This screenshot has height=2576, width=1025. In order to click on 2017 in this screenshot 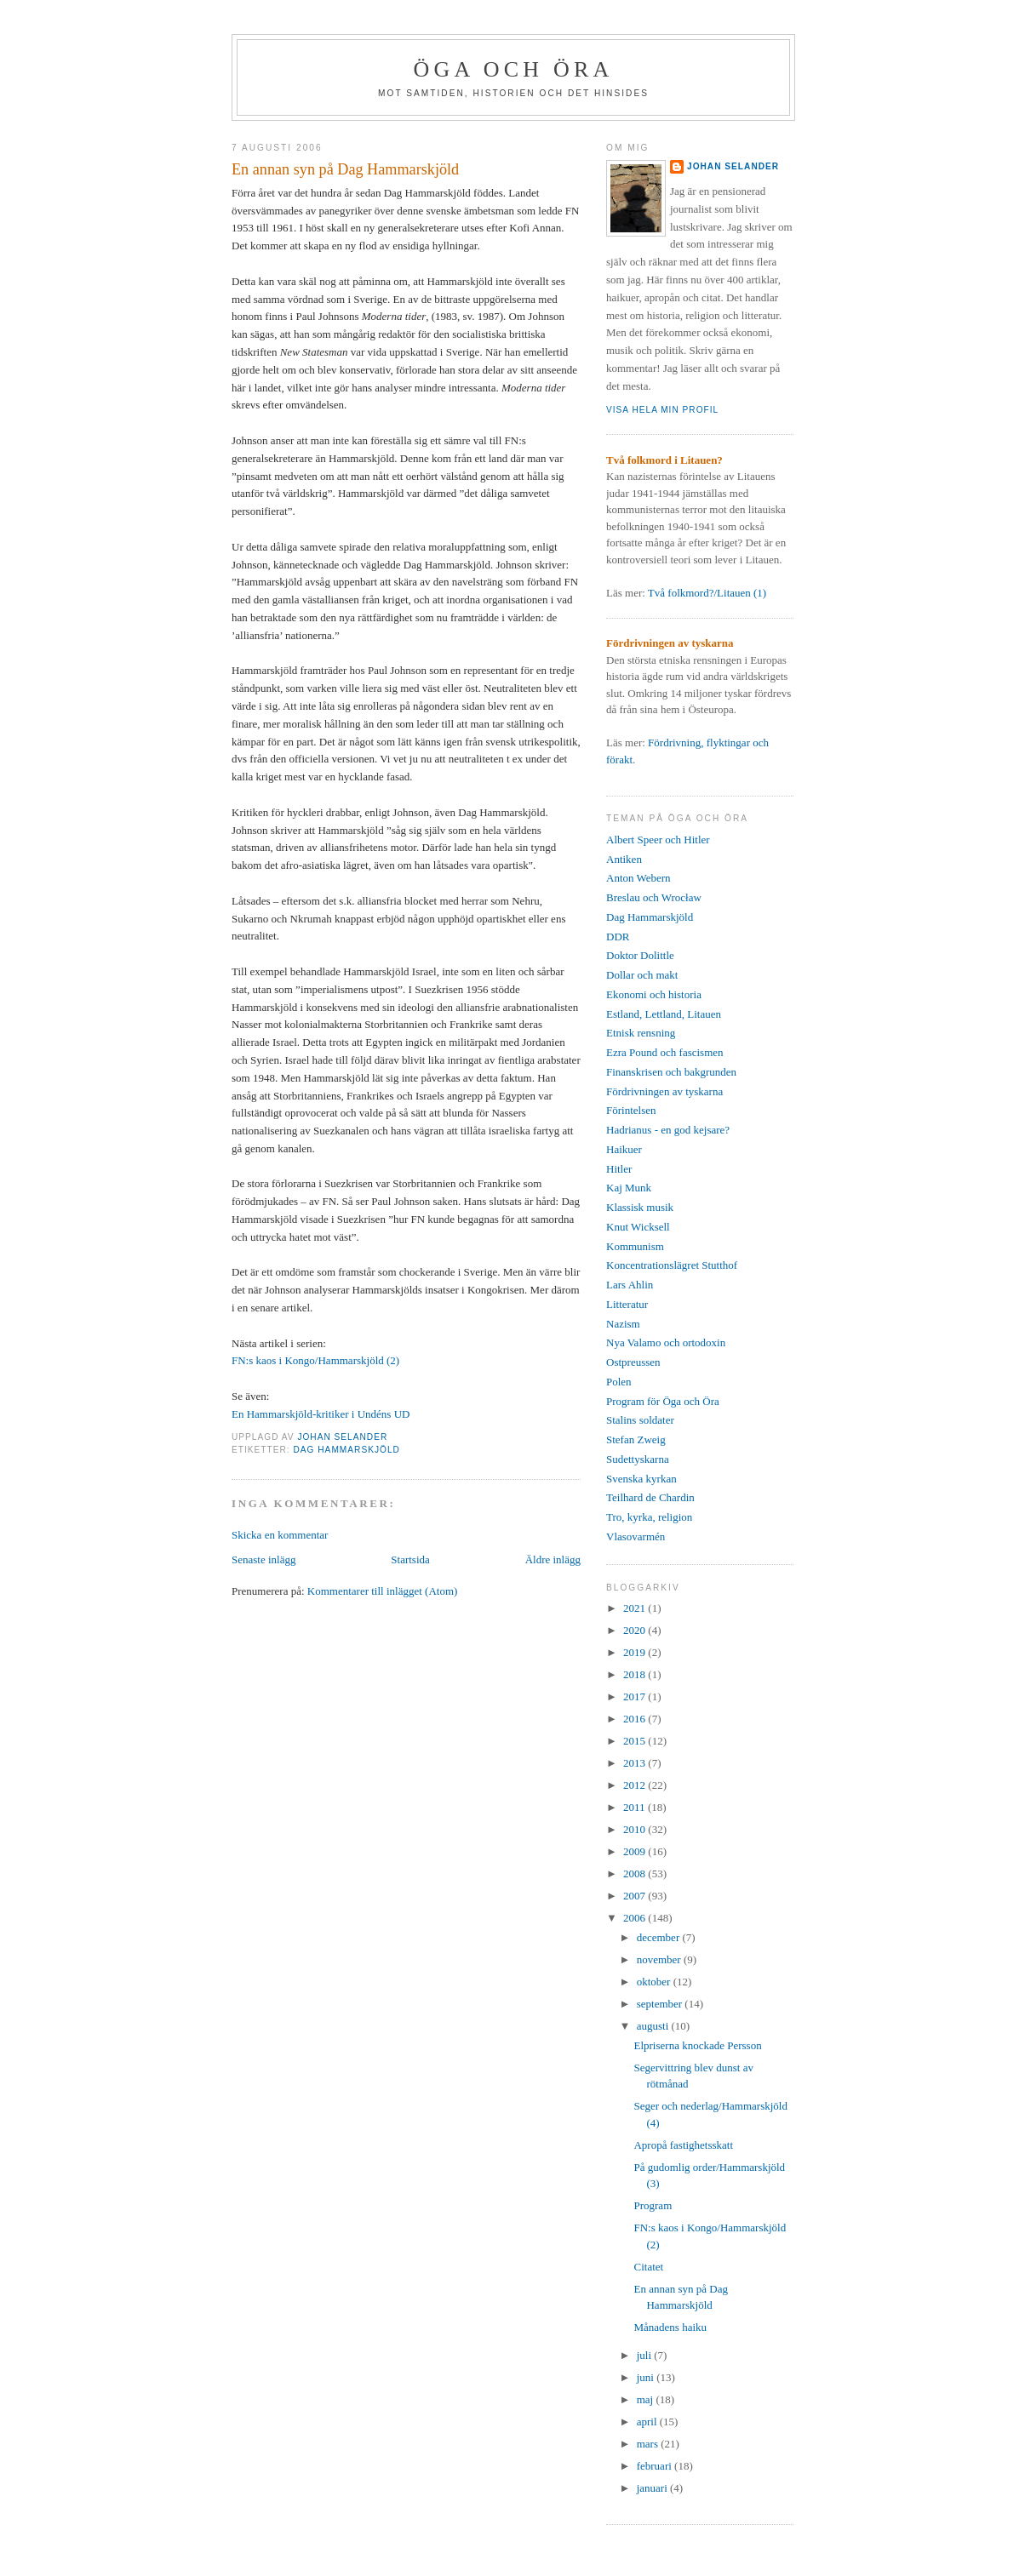, I will do `click(635, 1696)`.